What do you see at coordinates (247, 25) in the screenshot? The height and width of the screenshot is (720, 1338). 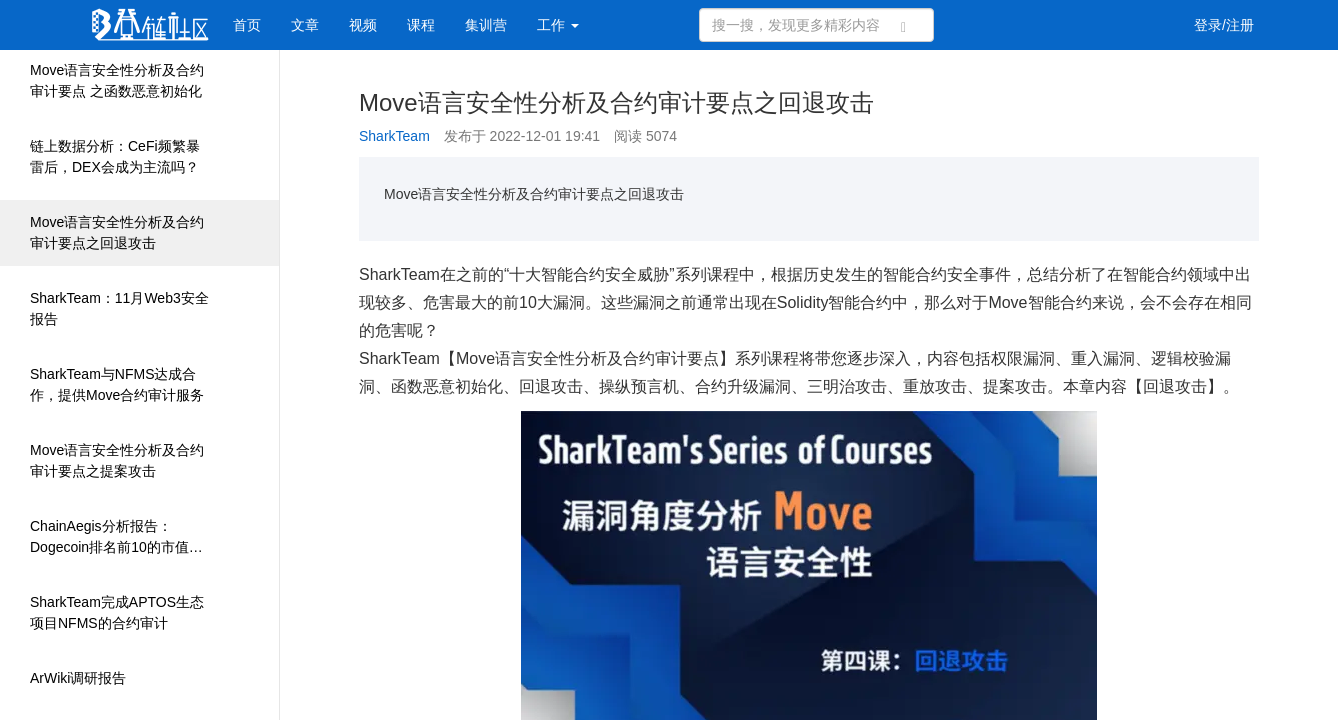 I see `首页` at bounding box center [247, 25].